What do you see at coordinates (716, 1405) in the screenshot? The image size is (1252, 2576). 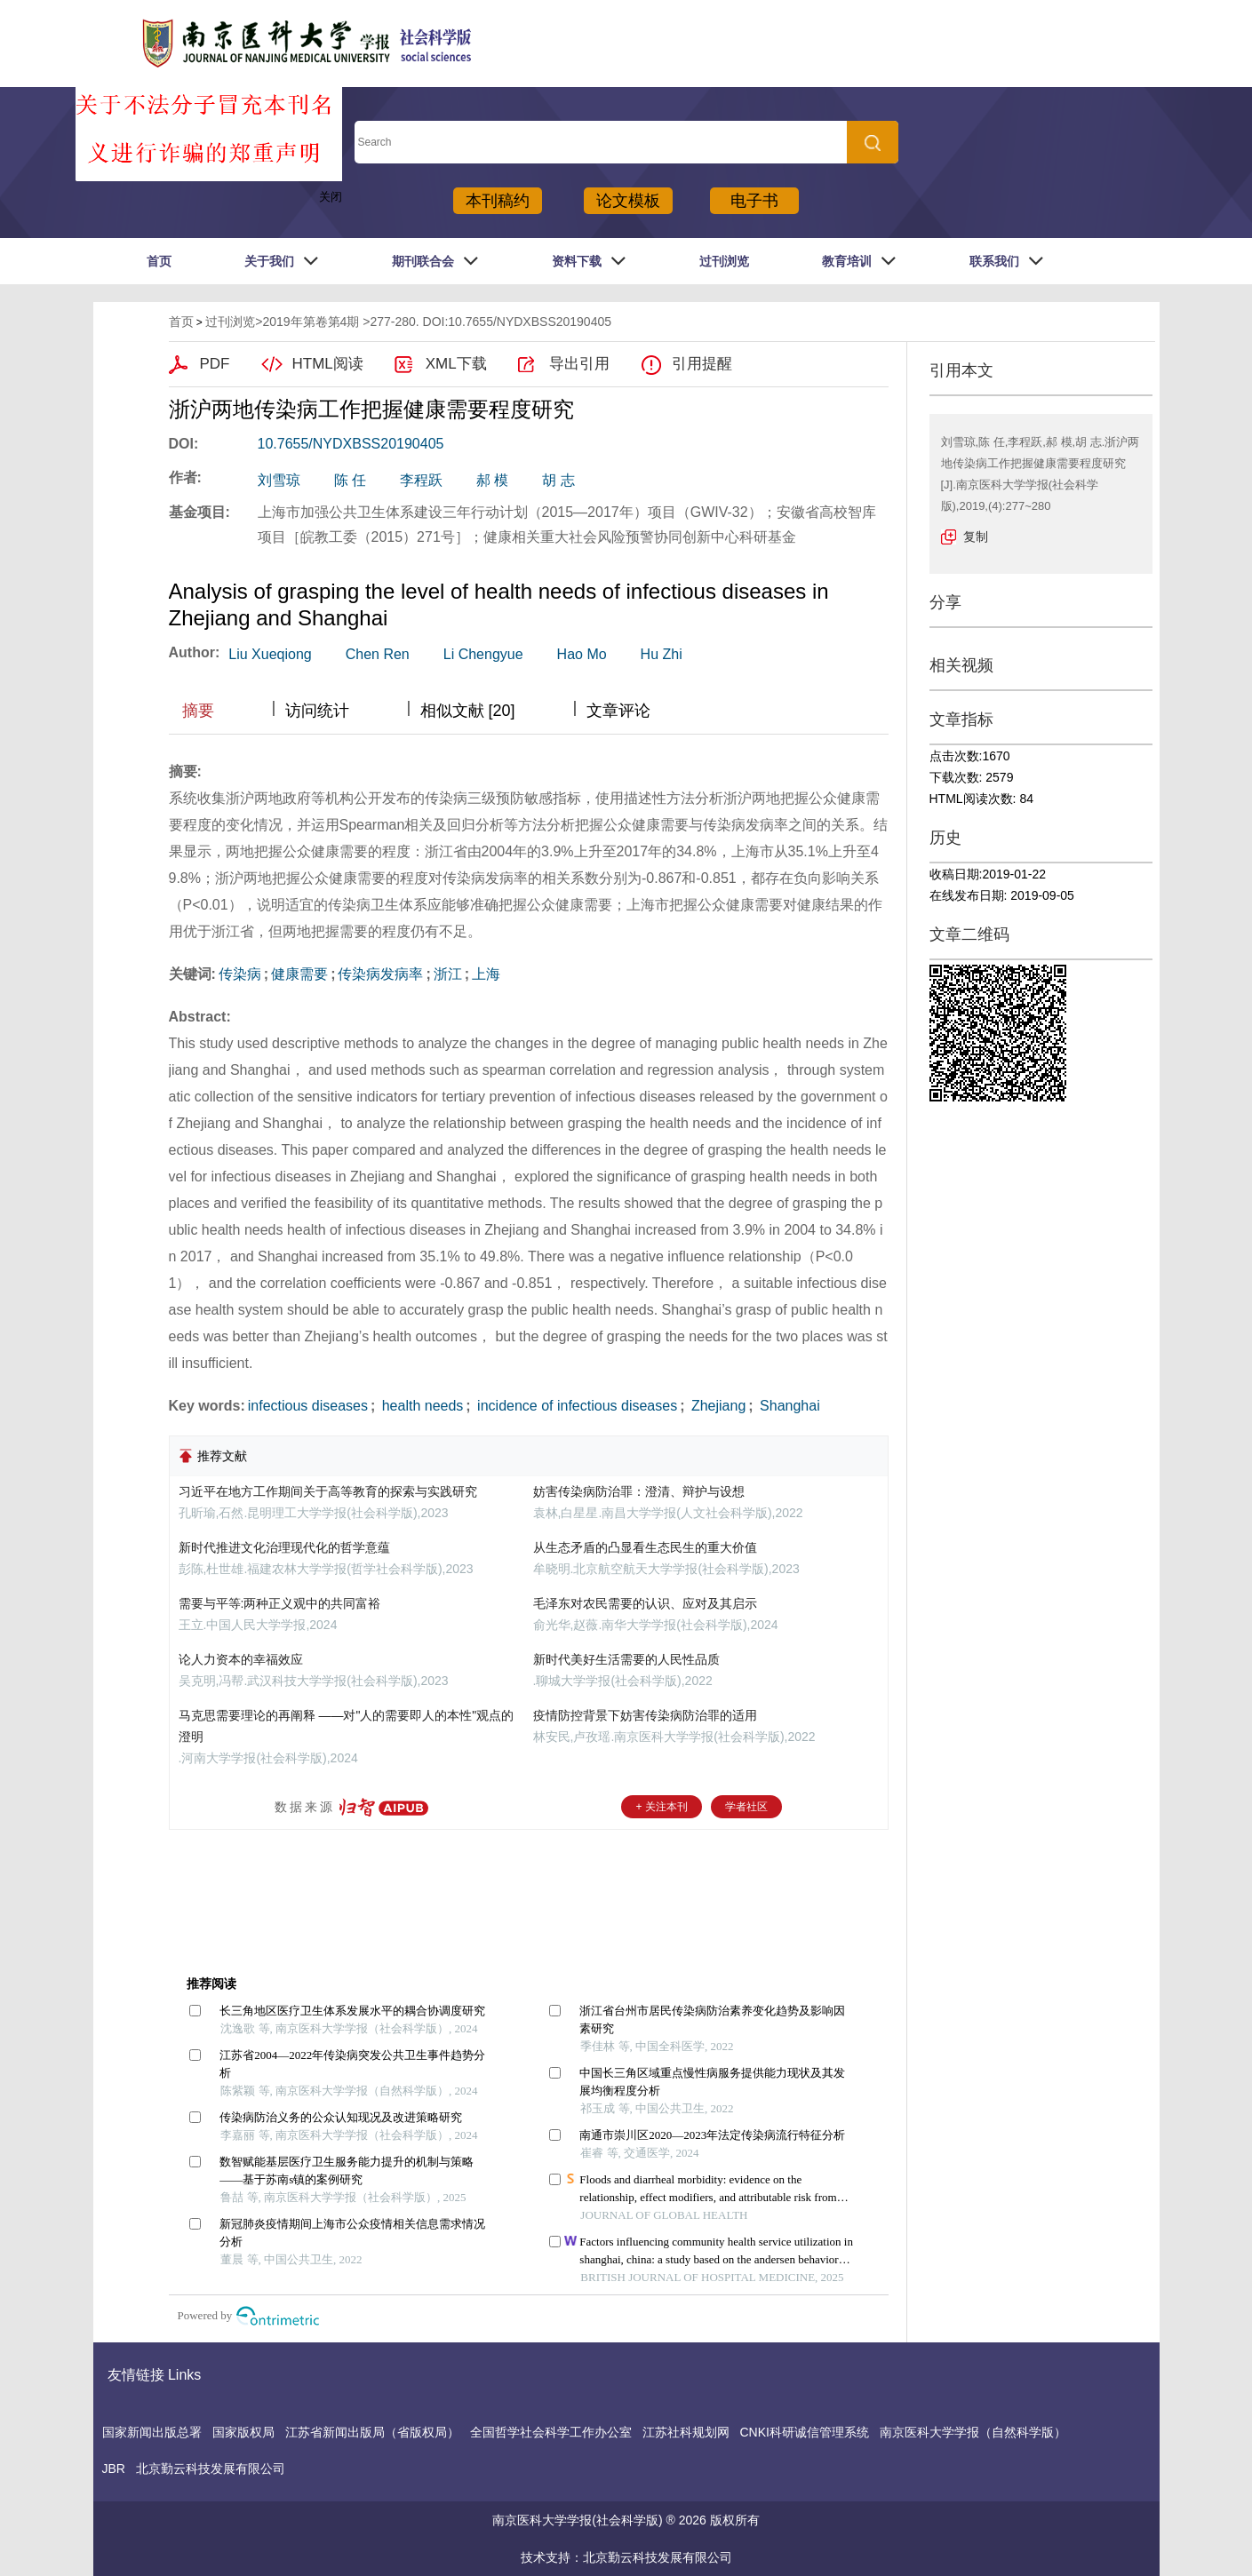 I see `Zhejiang` at bounding box center [716, 1405].